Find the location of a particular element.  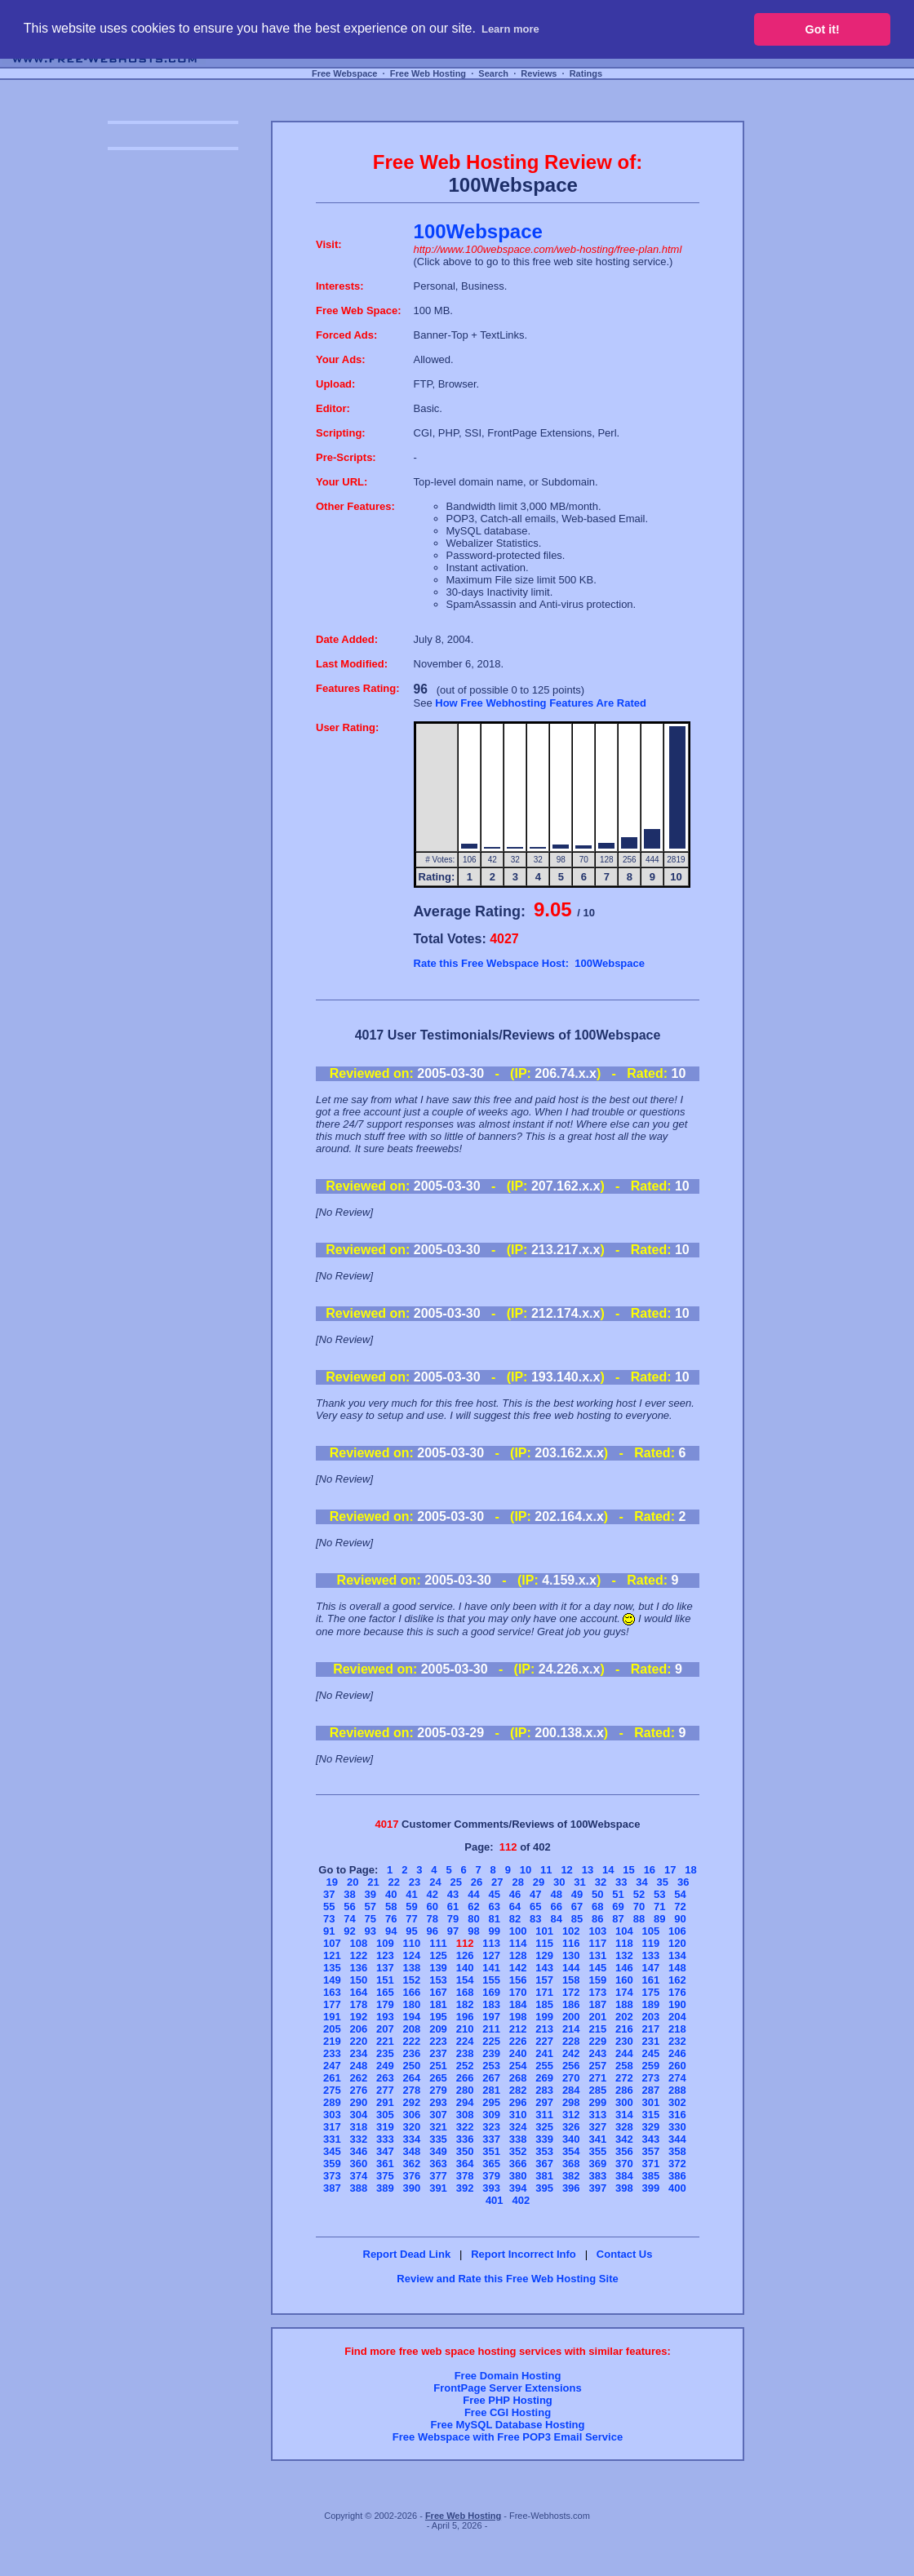

248 is located at coordinates (359, 2065).